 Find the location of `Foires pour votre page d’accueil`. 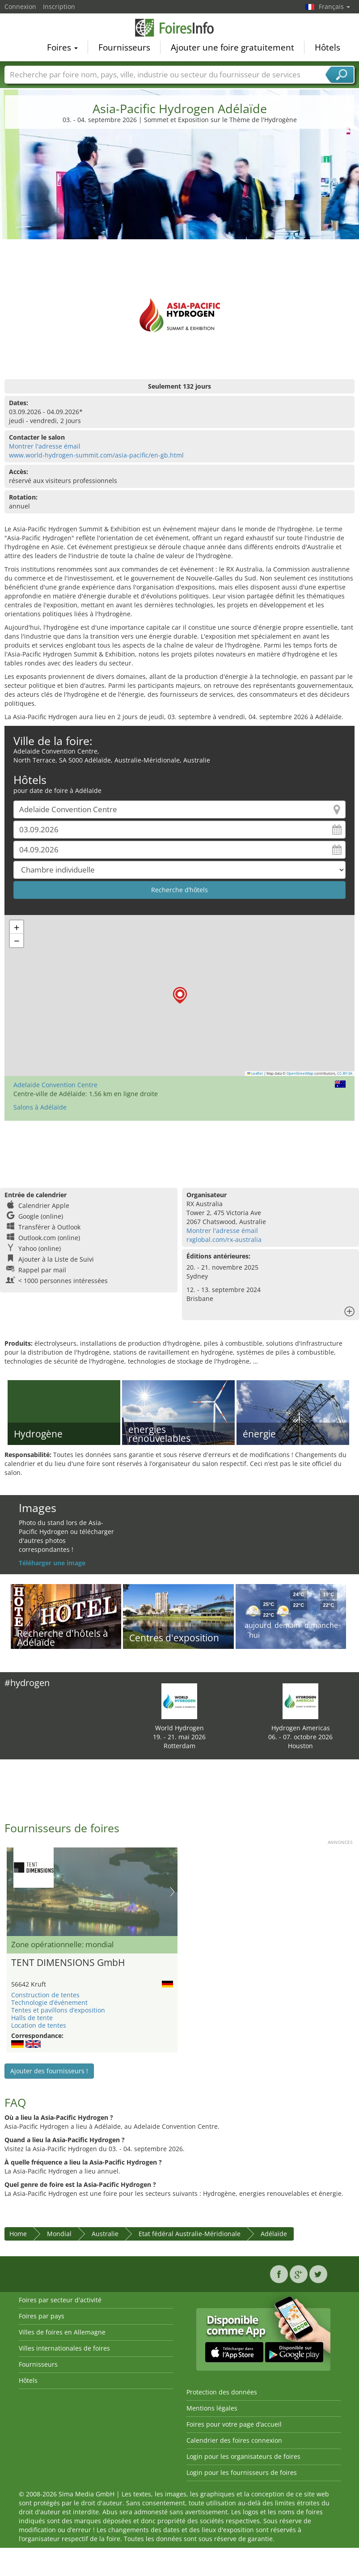

Foires pour votre page d’accueil is located at coordinates (234, 2424).